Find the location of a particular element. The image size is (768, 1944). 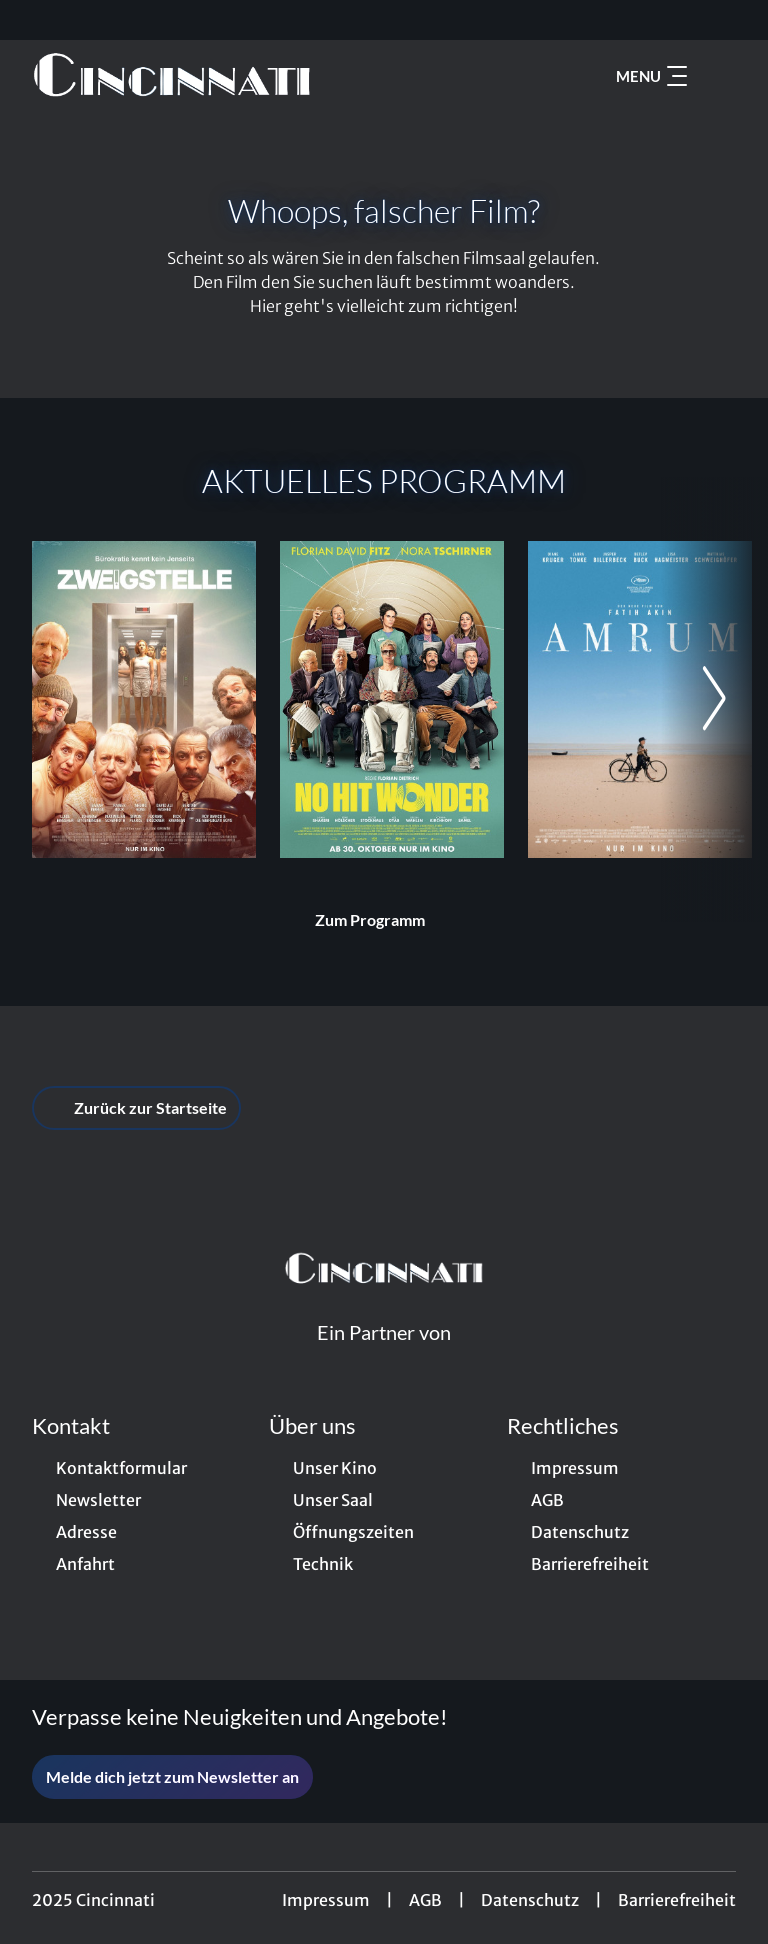

[Amrum - Zur Detailseite] is located at coordinates (640, 699).